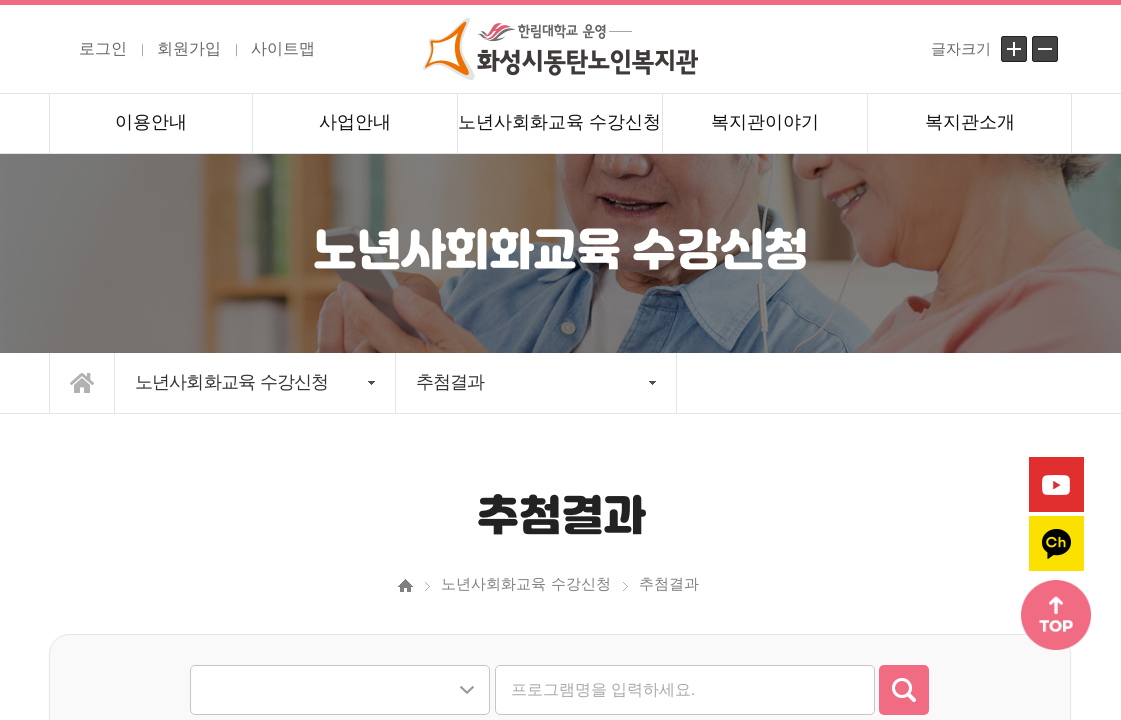 The width and height of the screenshot is (1121, 720). Describe the element at coordinates (283, 48) in the screenshot. I see `사이트맵` at that location.